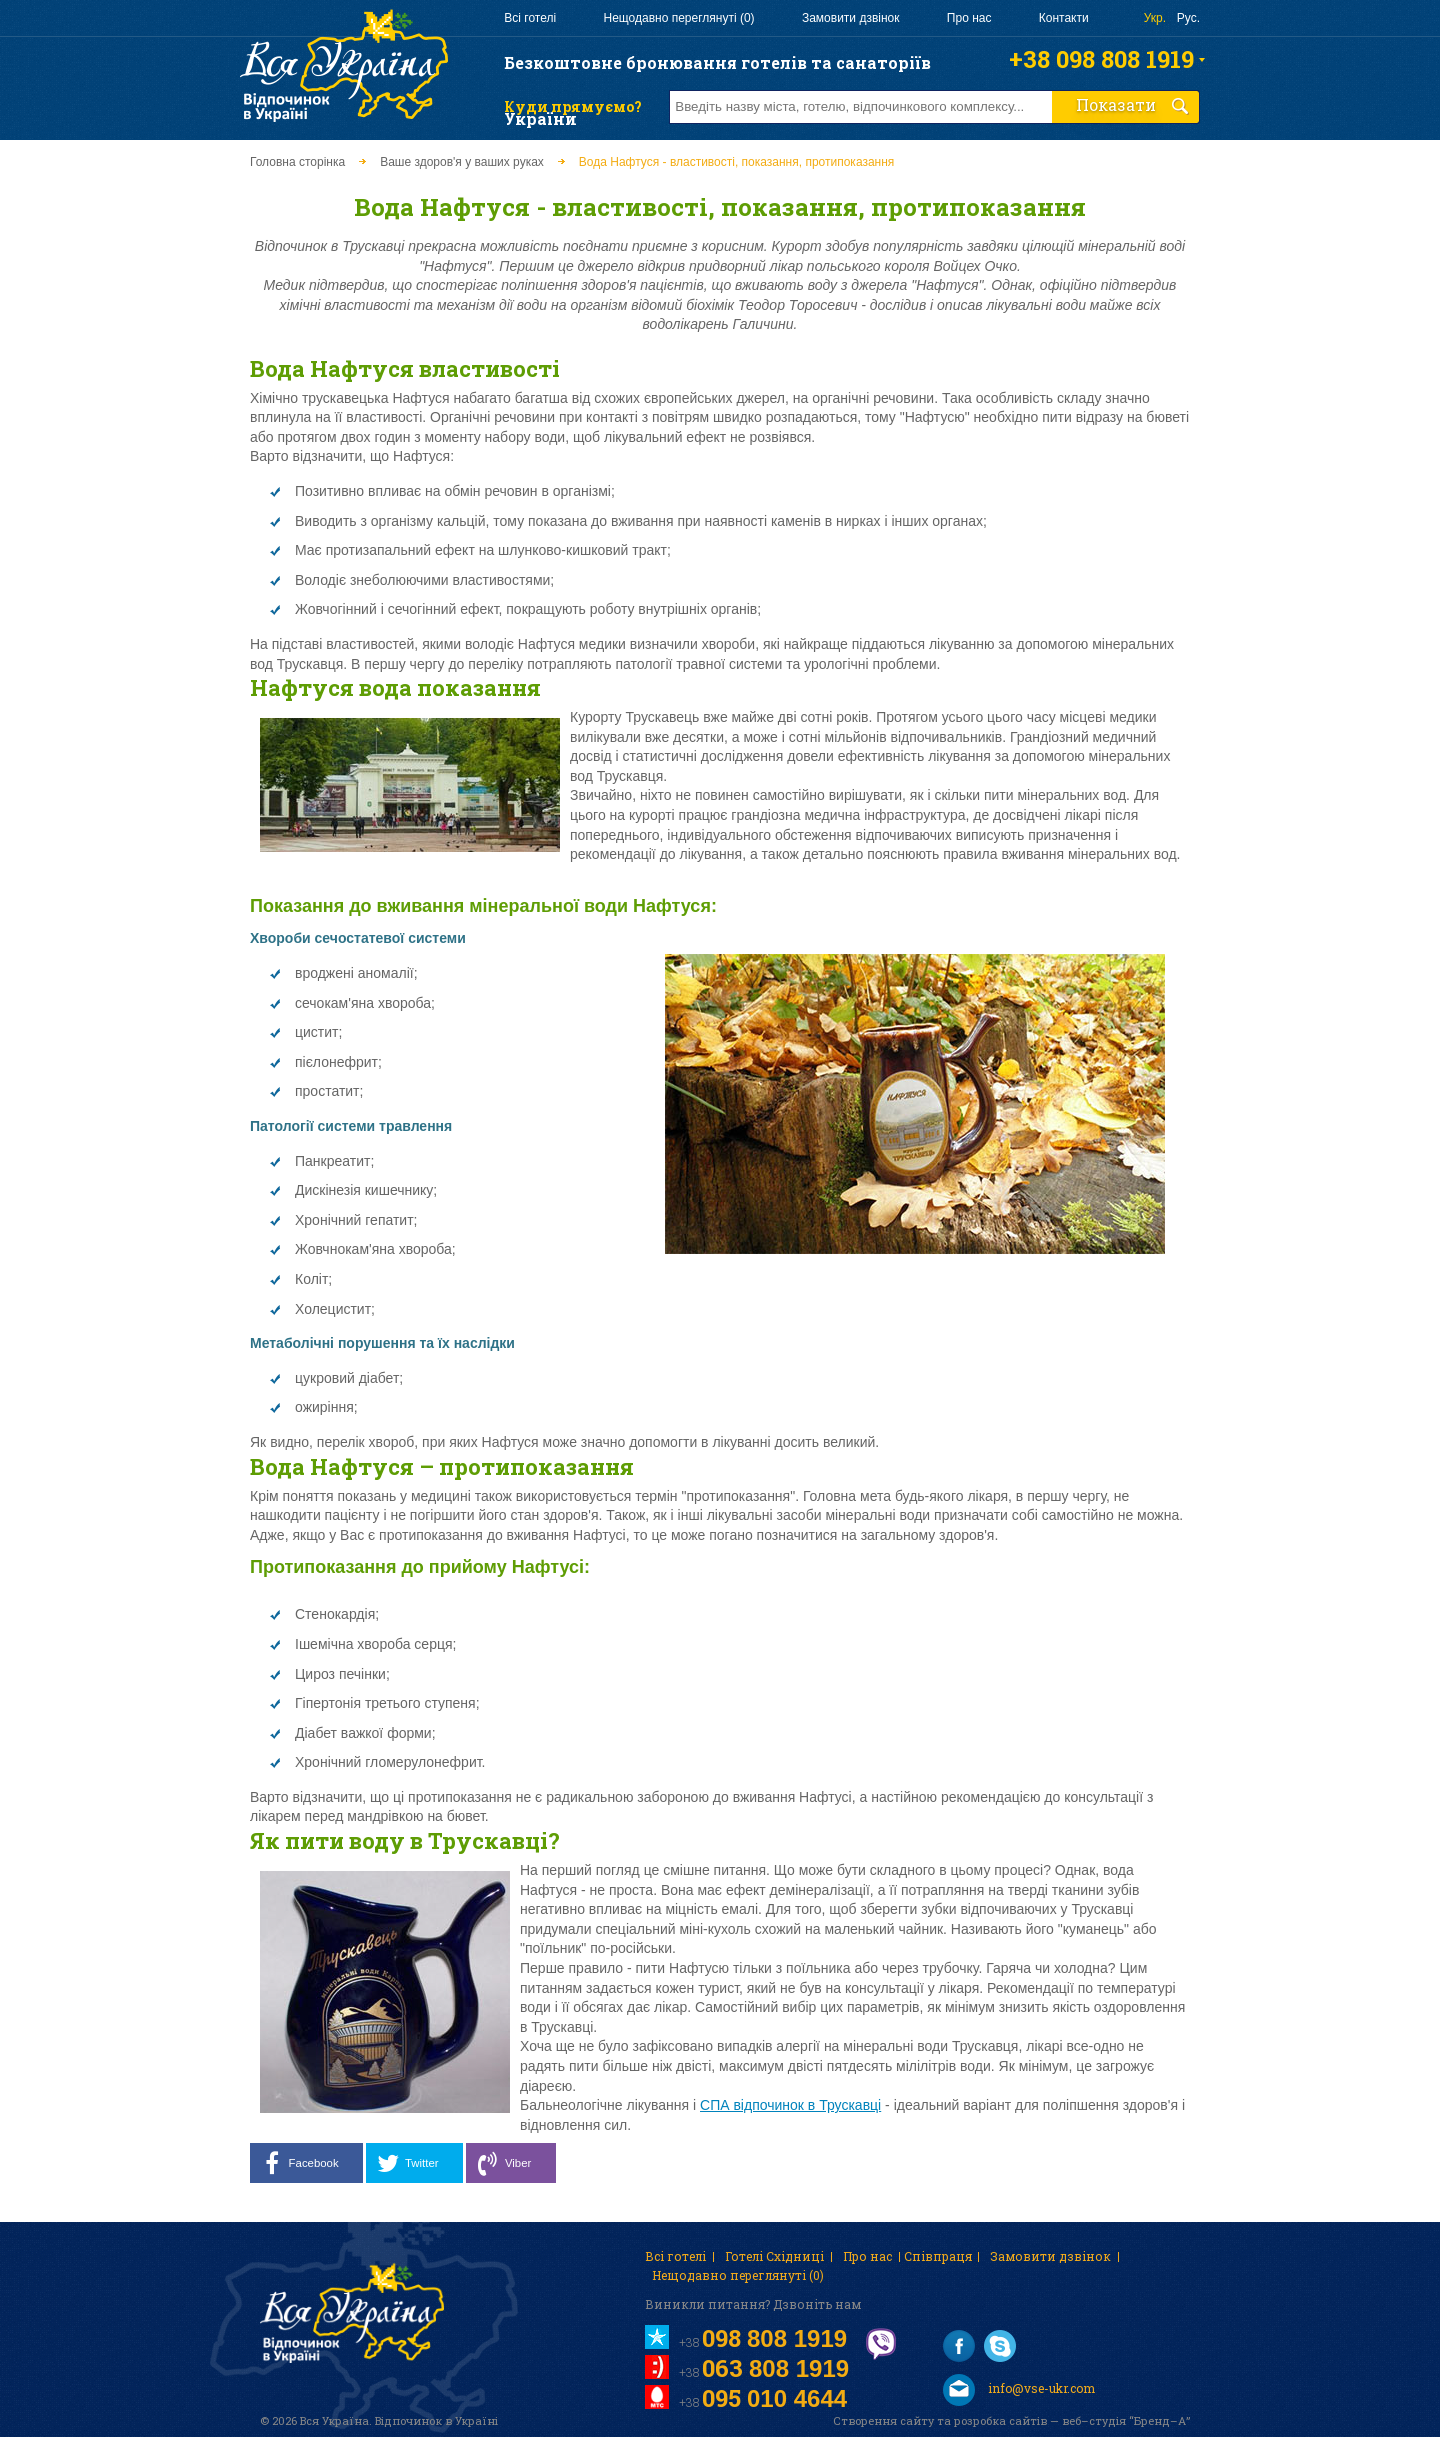 The height and width of the screenshot is (2437, 1440). Describe the element at coordinates (1019, 2390) in the screenshot. I see `info@vse-ukr.com` at that location.